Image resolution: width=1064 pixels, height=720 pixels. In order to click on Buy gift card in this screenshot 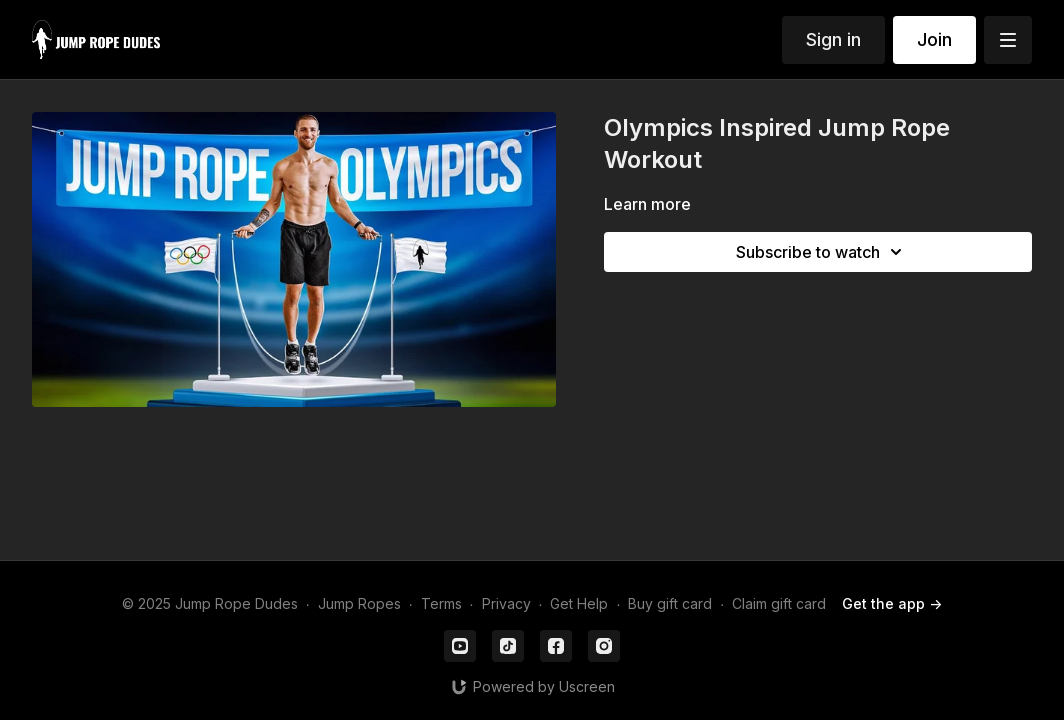, I will do `click(670, 603)`.